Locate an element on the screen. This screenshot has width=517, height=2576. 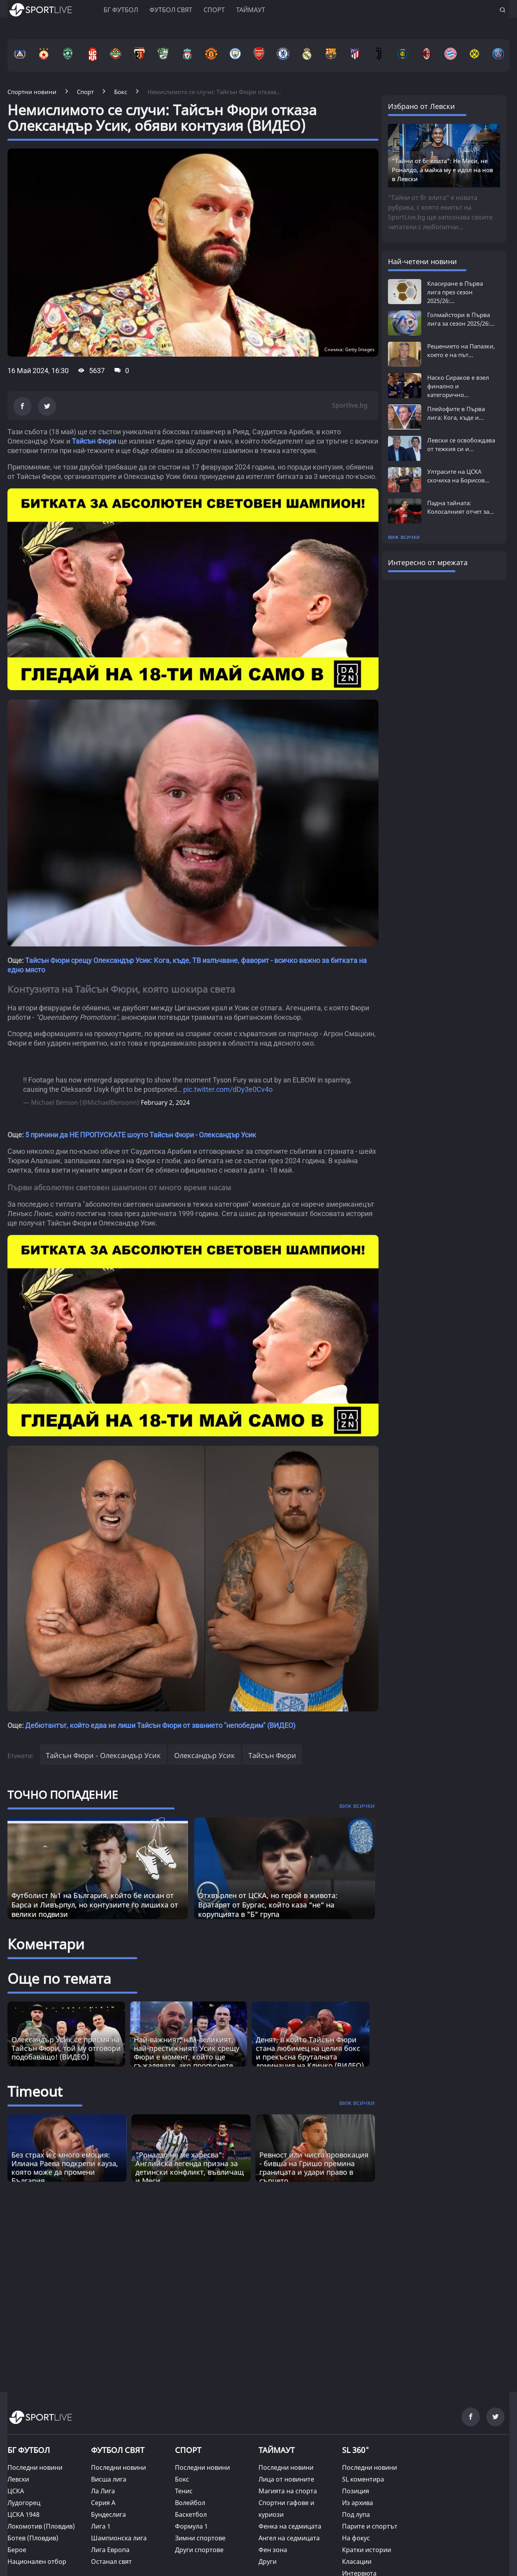
Останал свят is located at coordinates (111, 2561).